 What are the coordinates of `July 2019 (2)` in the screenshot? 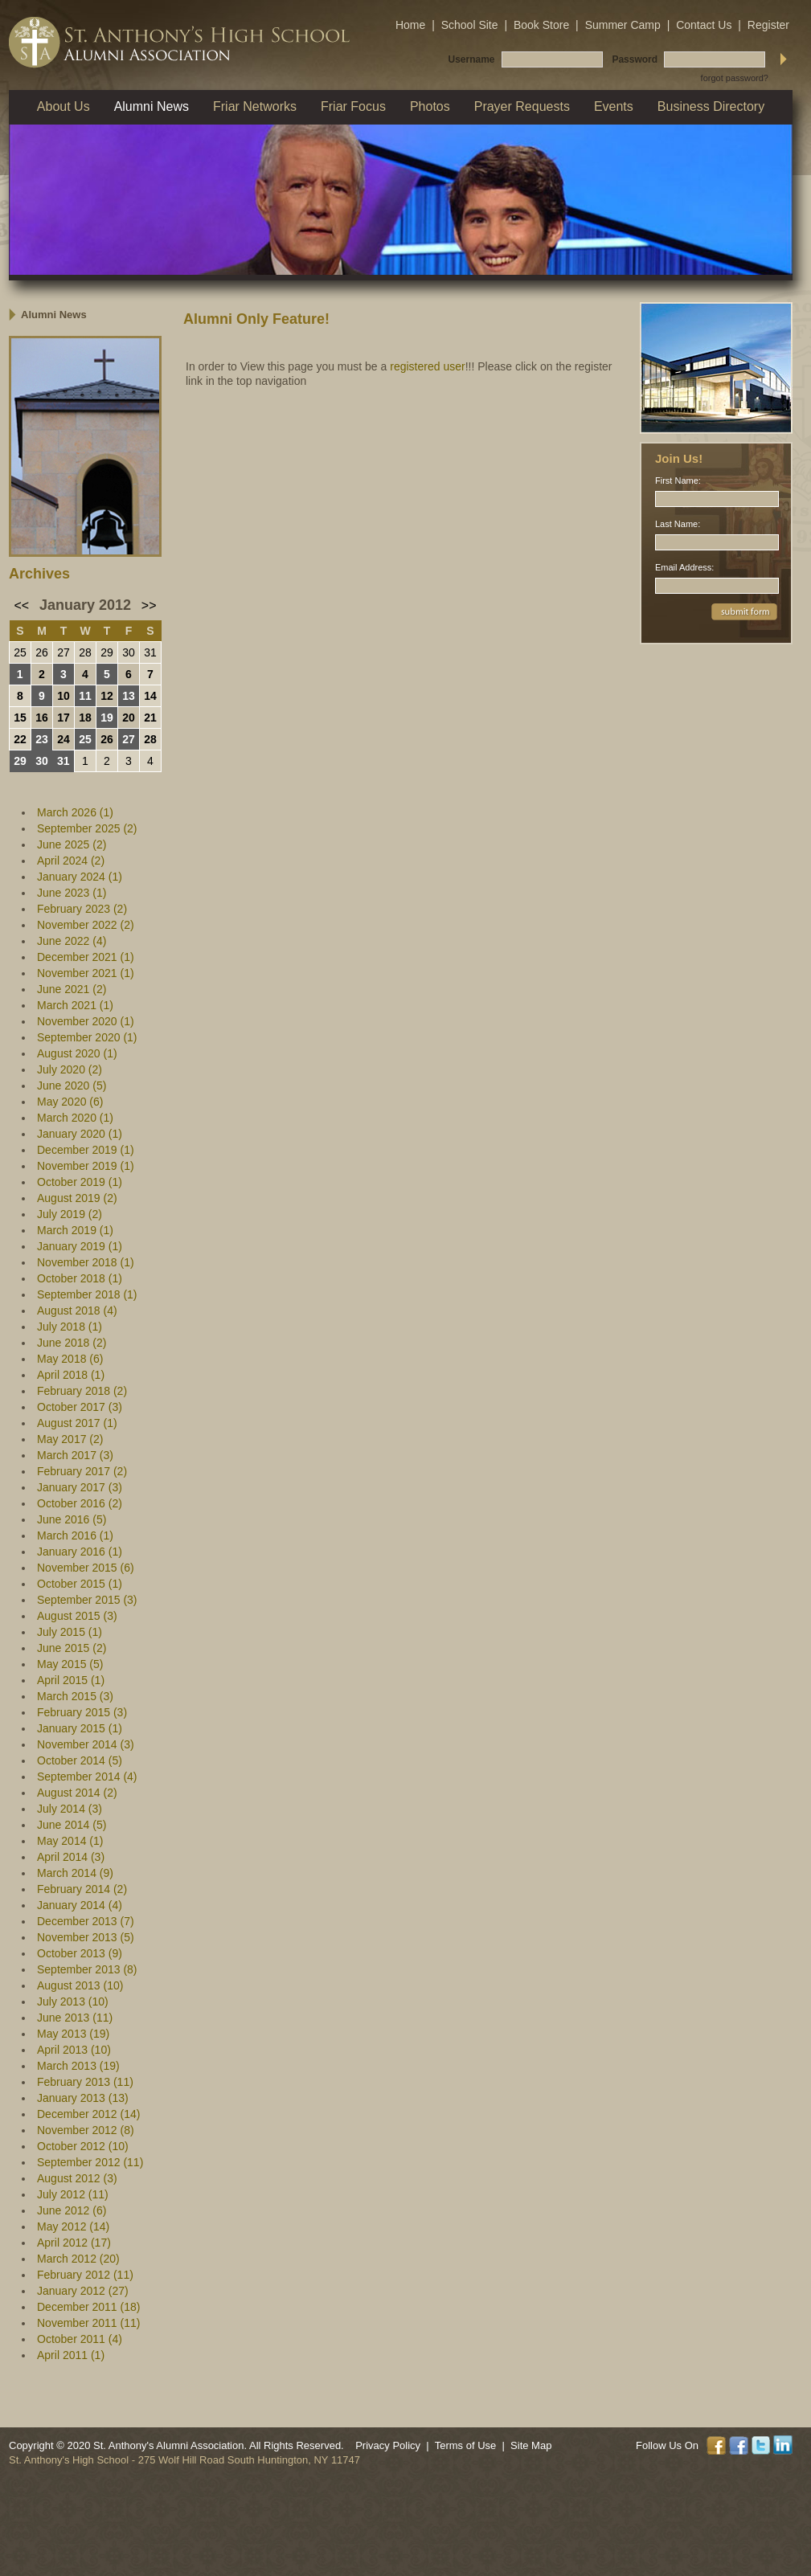 It's located at (69, 1214).